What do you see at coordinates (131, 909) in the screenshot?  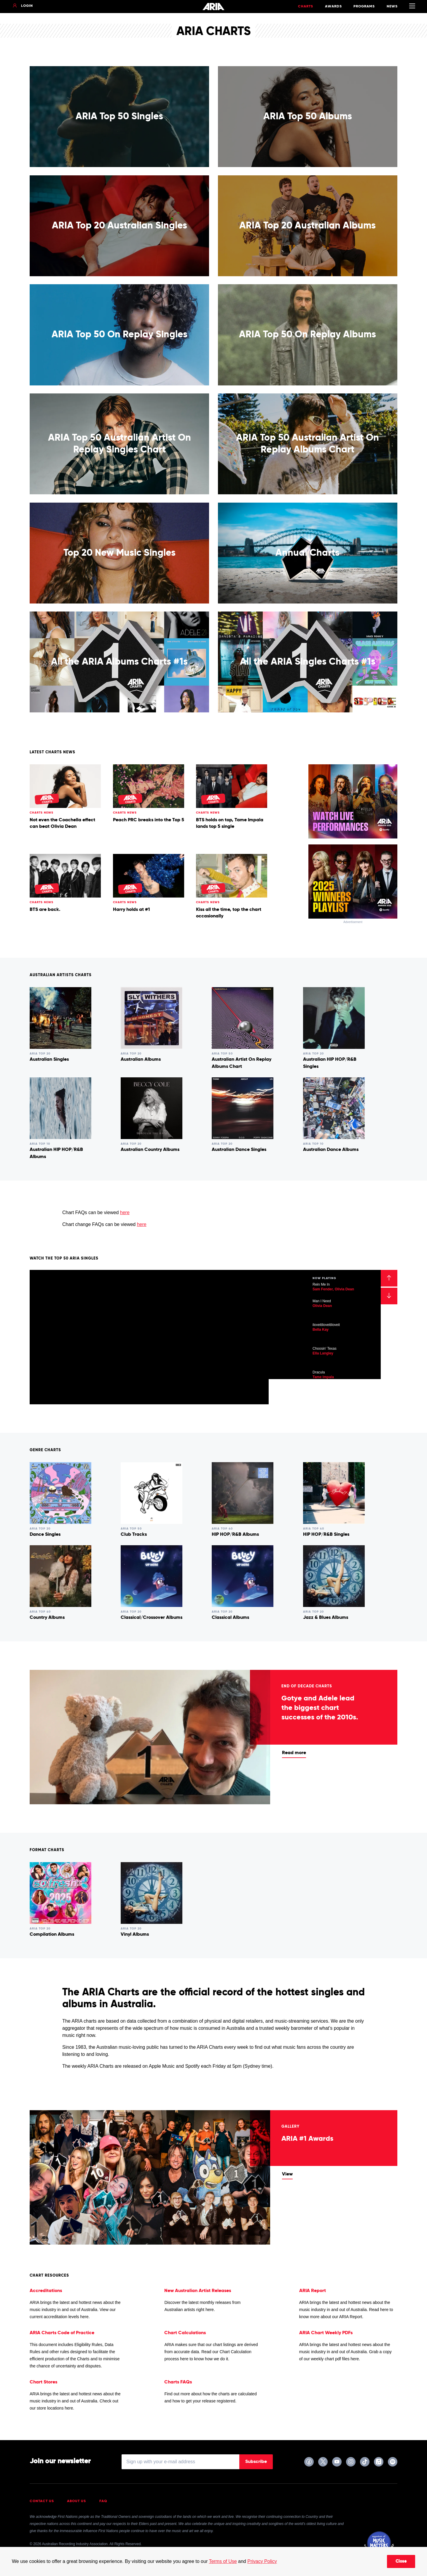 I see `Harry holds at #1` at bounding box center [131, 909].